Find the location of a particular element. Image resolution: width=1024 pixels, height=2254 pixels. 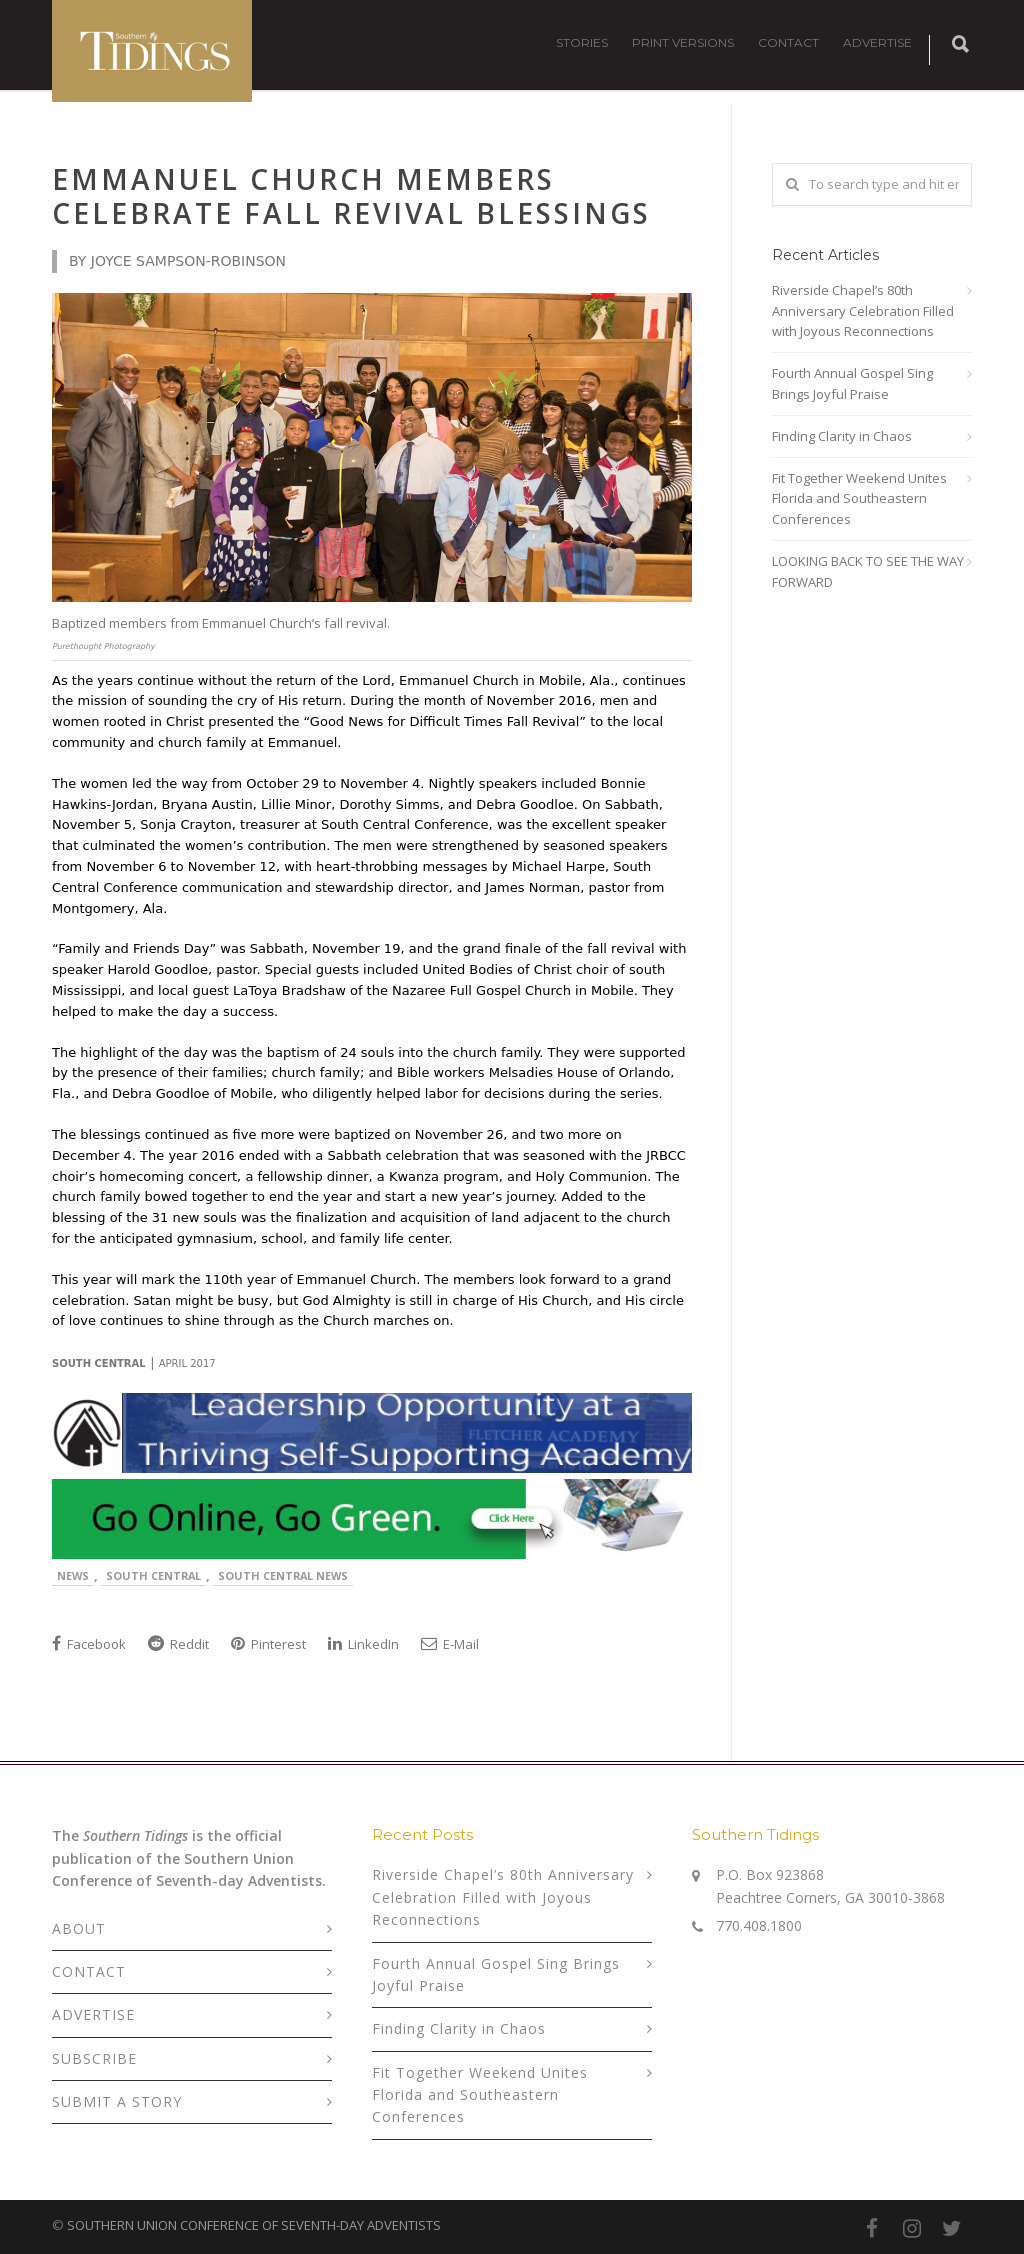

CONTACT is located at coordinates (788, 42).